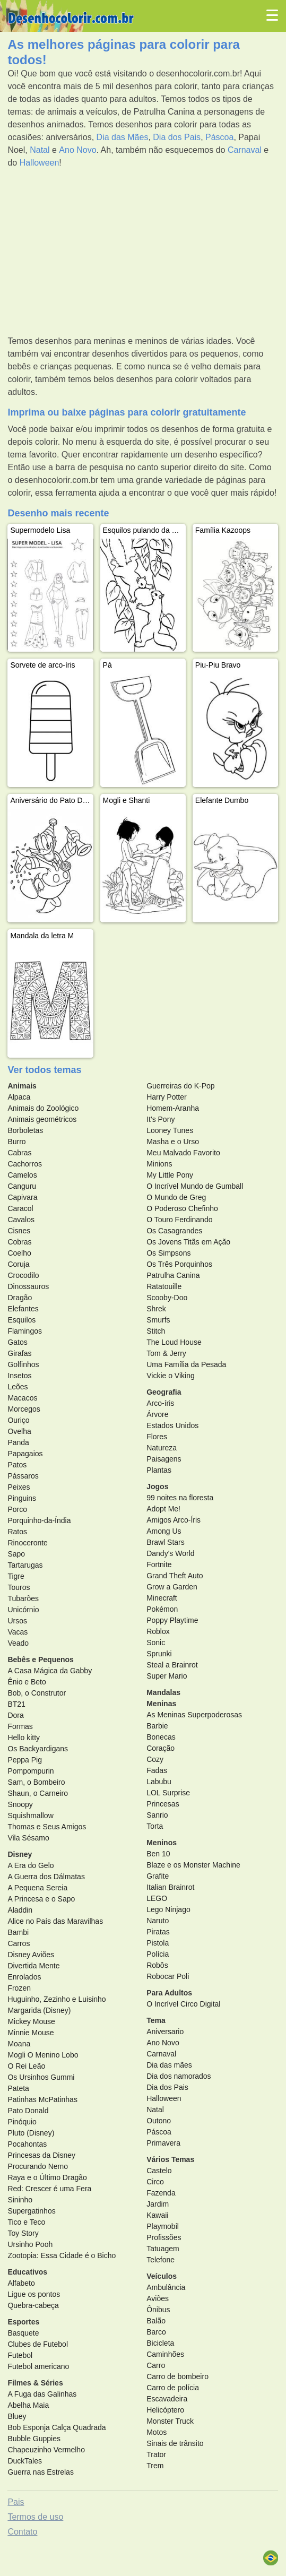 The height and width of the screenshot is (2576, 286). What do you see at coordinates (179, 1219) in the screenshot?
I see `O Touro Ferdinando` at bounding box center [179, 1219].